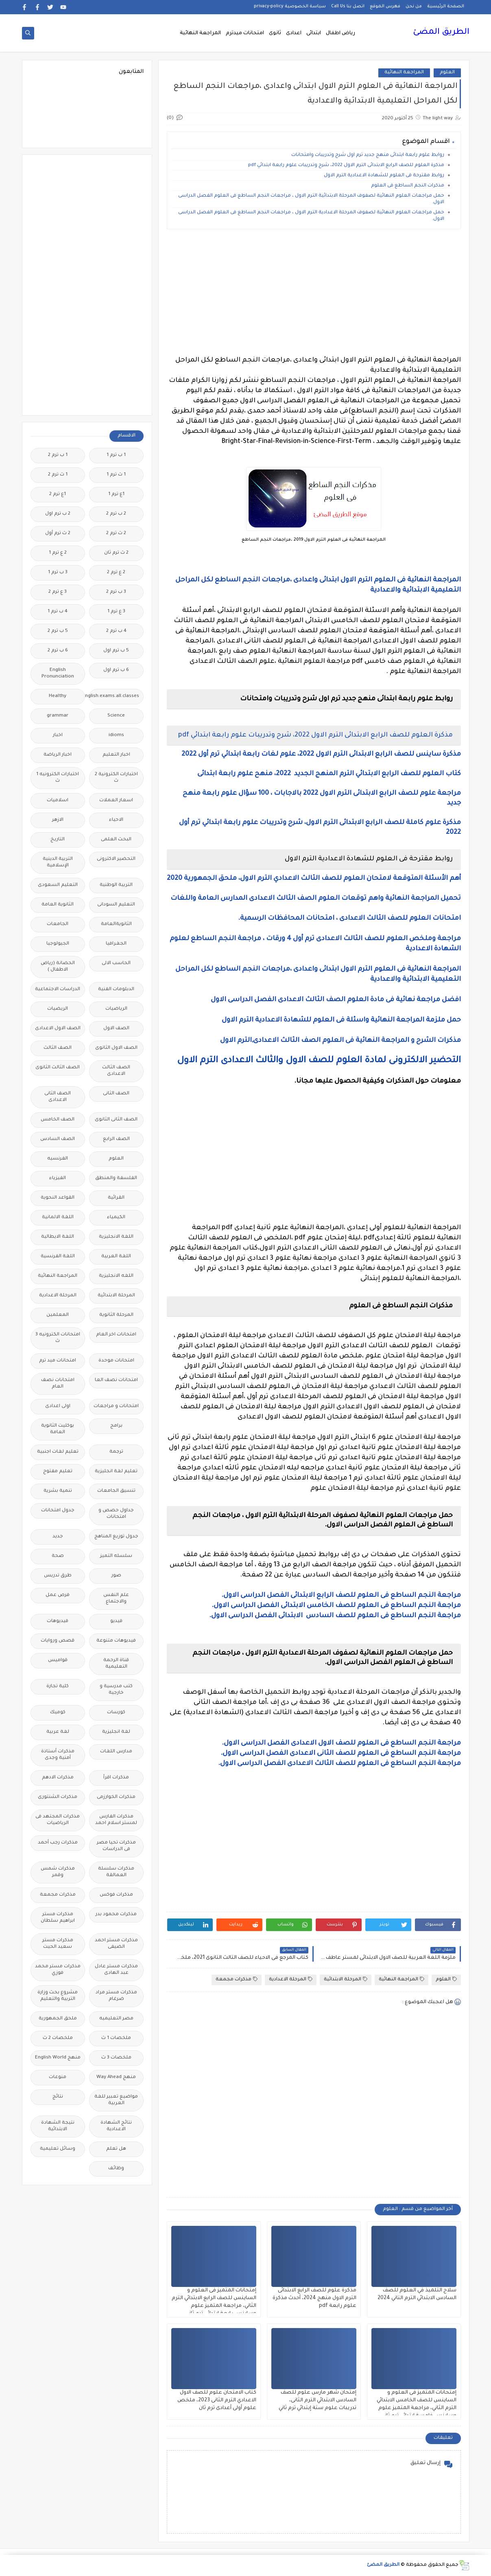 Image resolution: width=491 pixels, height=2576 pixels. What do you see at coordinates (57, 1536) in the screenshot?
I see `جديد` at bounding box center [57, 1536].